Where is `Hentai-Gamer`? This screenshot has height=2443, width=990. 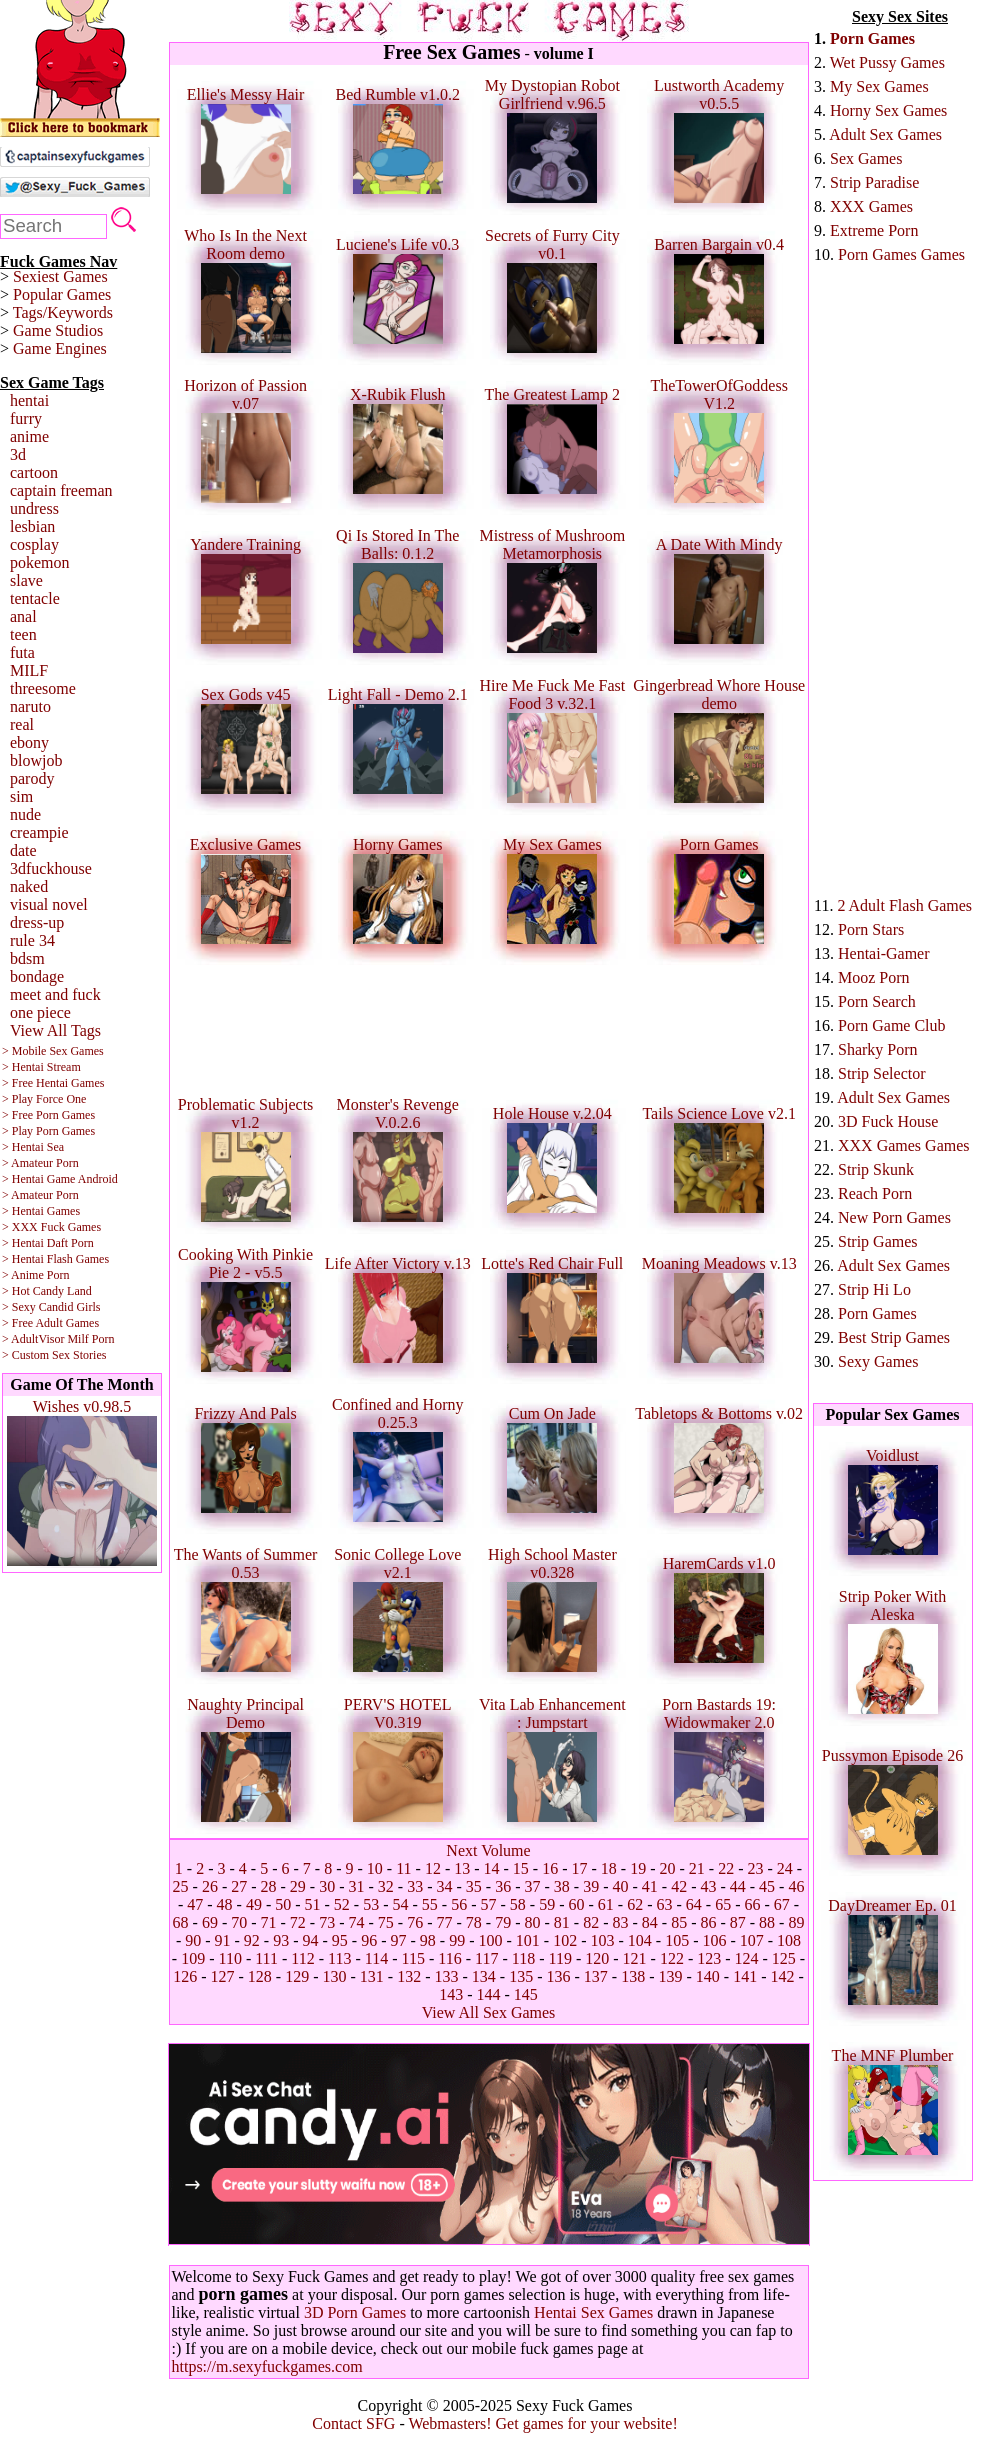 Hentai-Gamer is located at coordinates (884, 953).